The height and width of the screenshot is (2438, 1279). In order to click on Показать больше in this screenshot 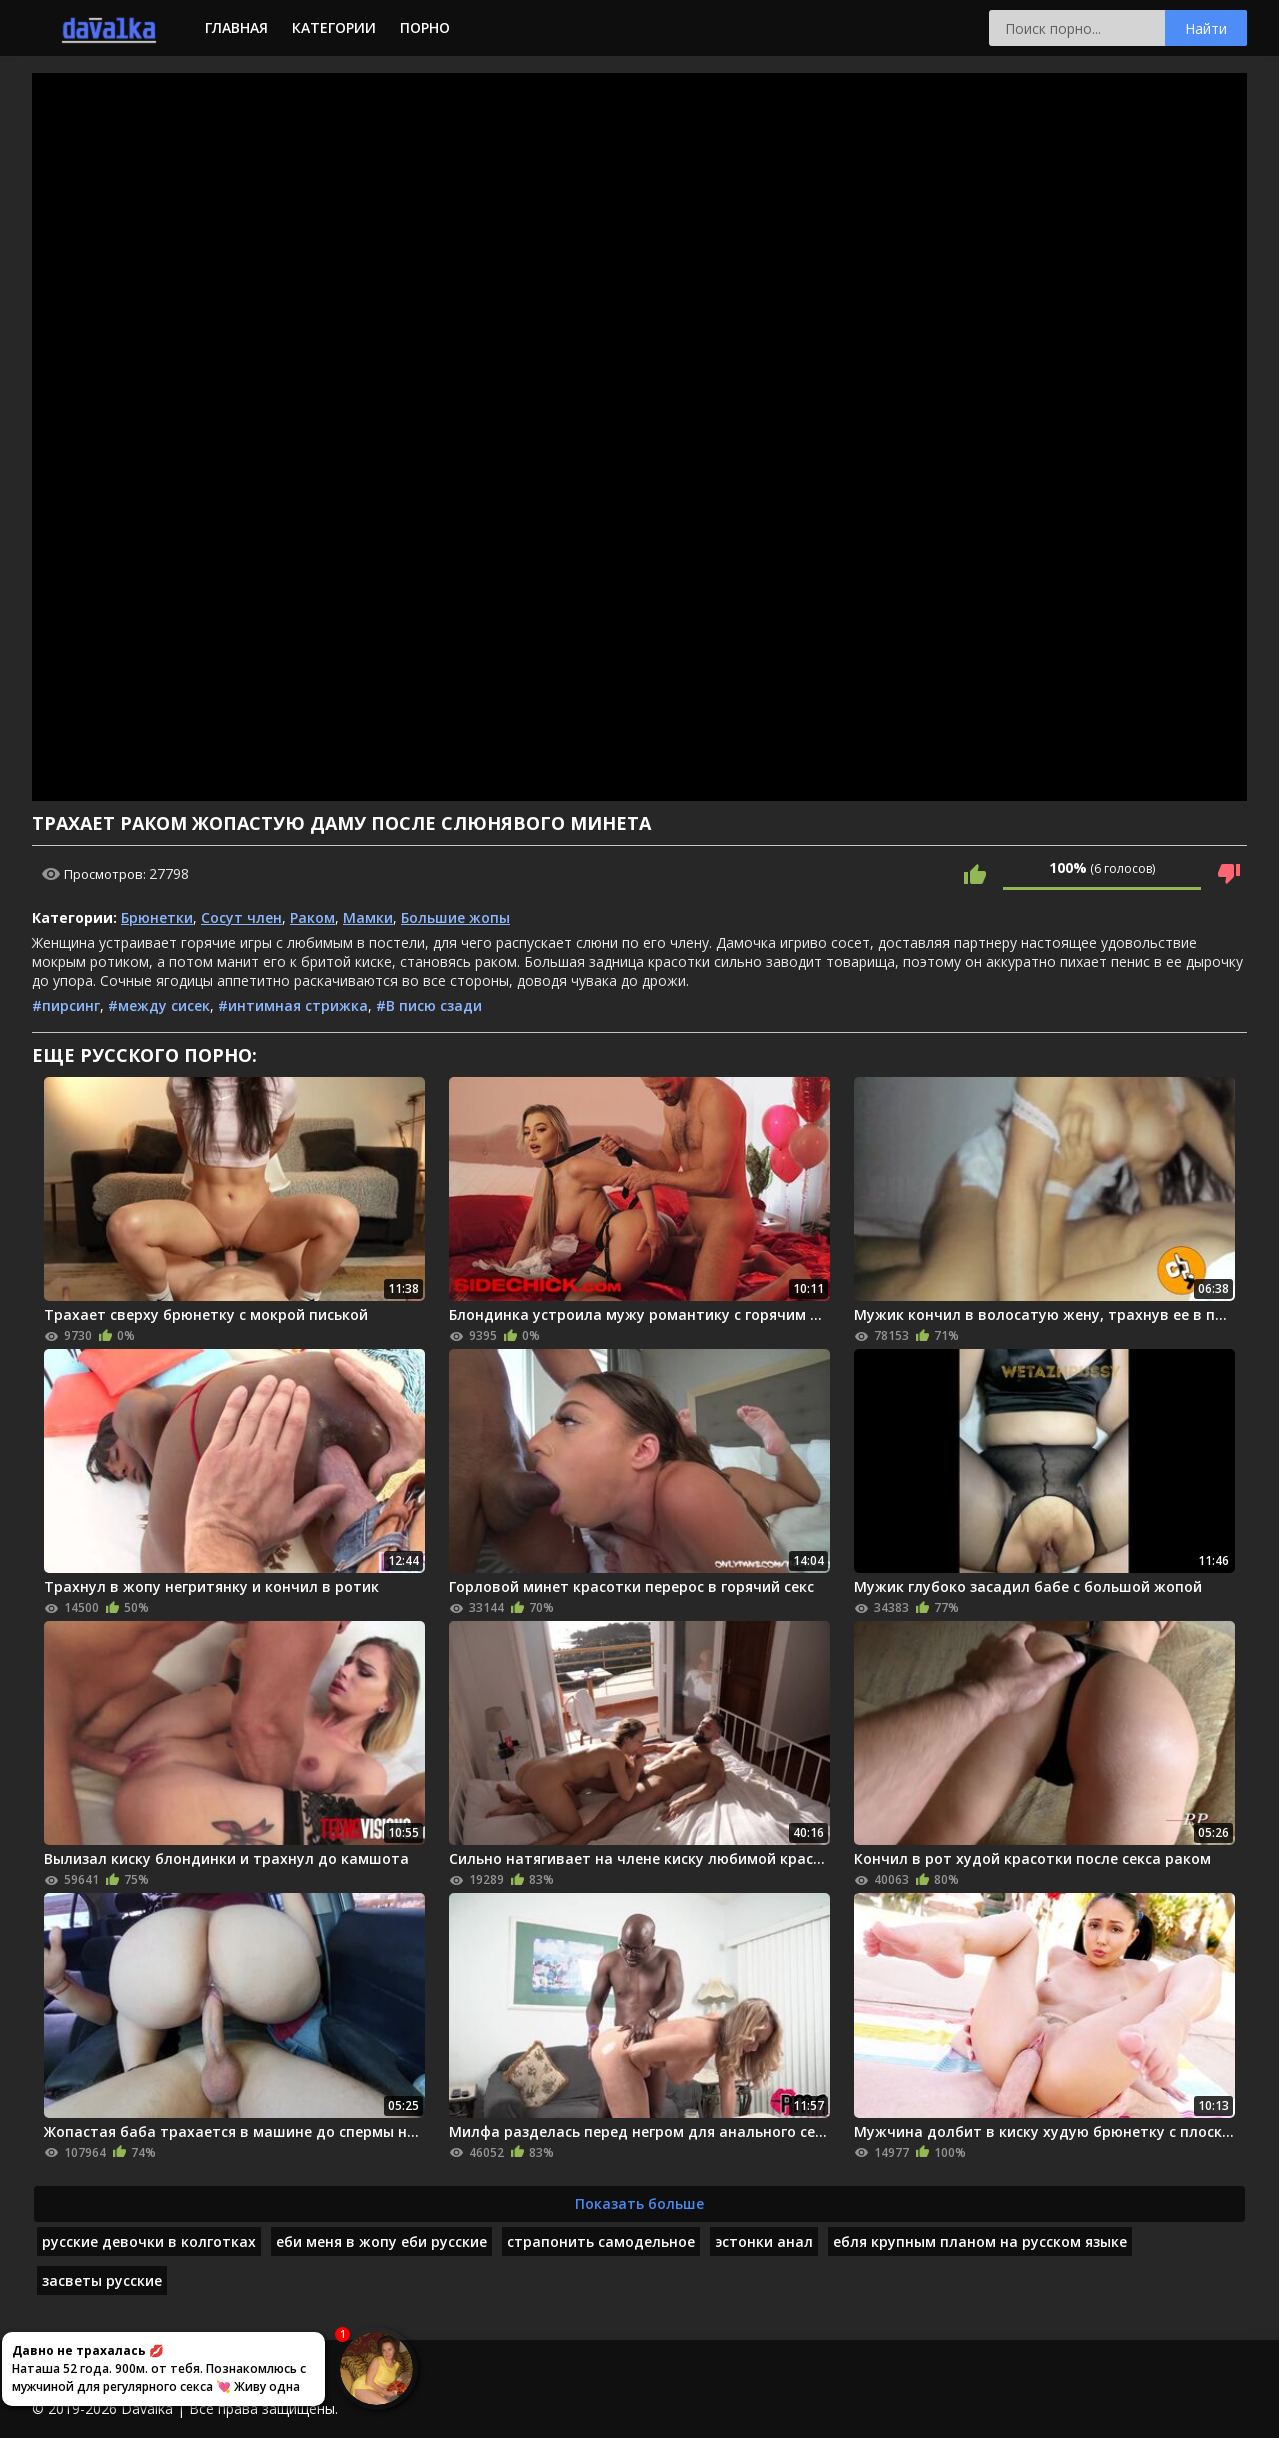, I will do `click(639, 2203)`.